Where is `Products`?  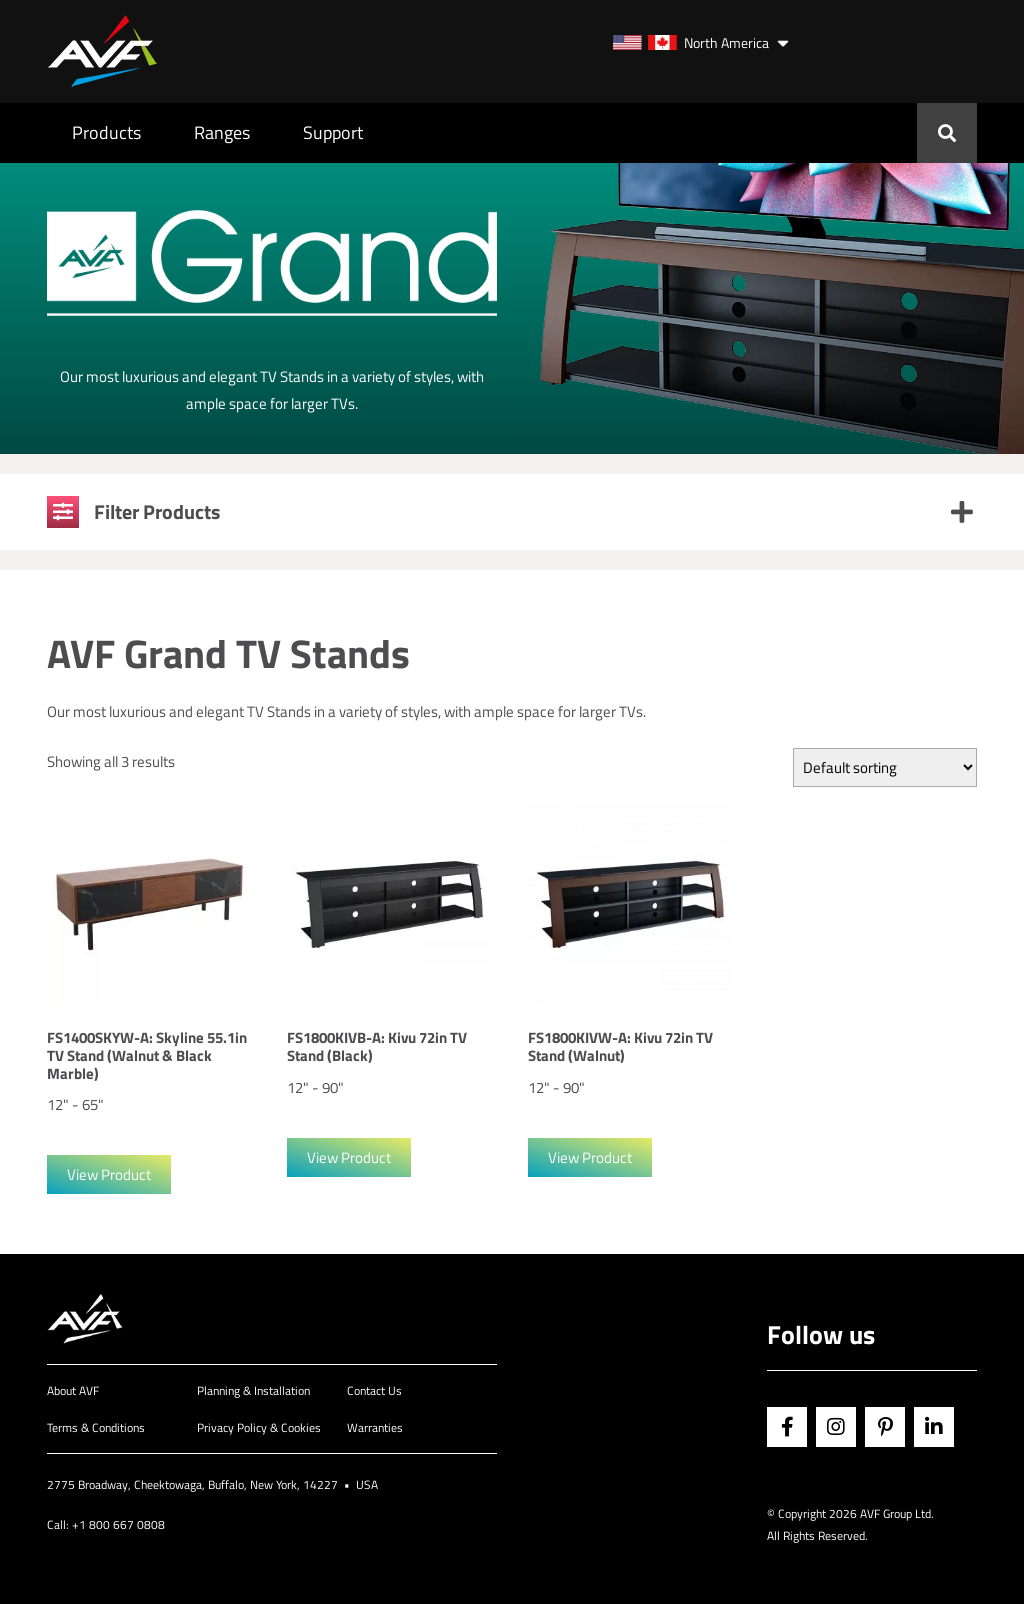 Products is located at coordinates (106, 132).